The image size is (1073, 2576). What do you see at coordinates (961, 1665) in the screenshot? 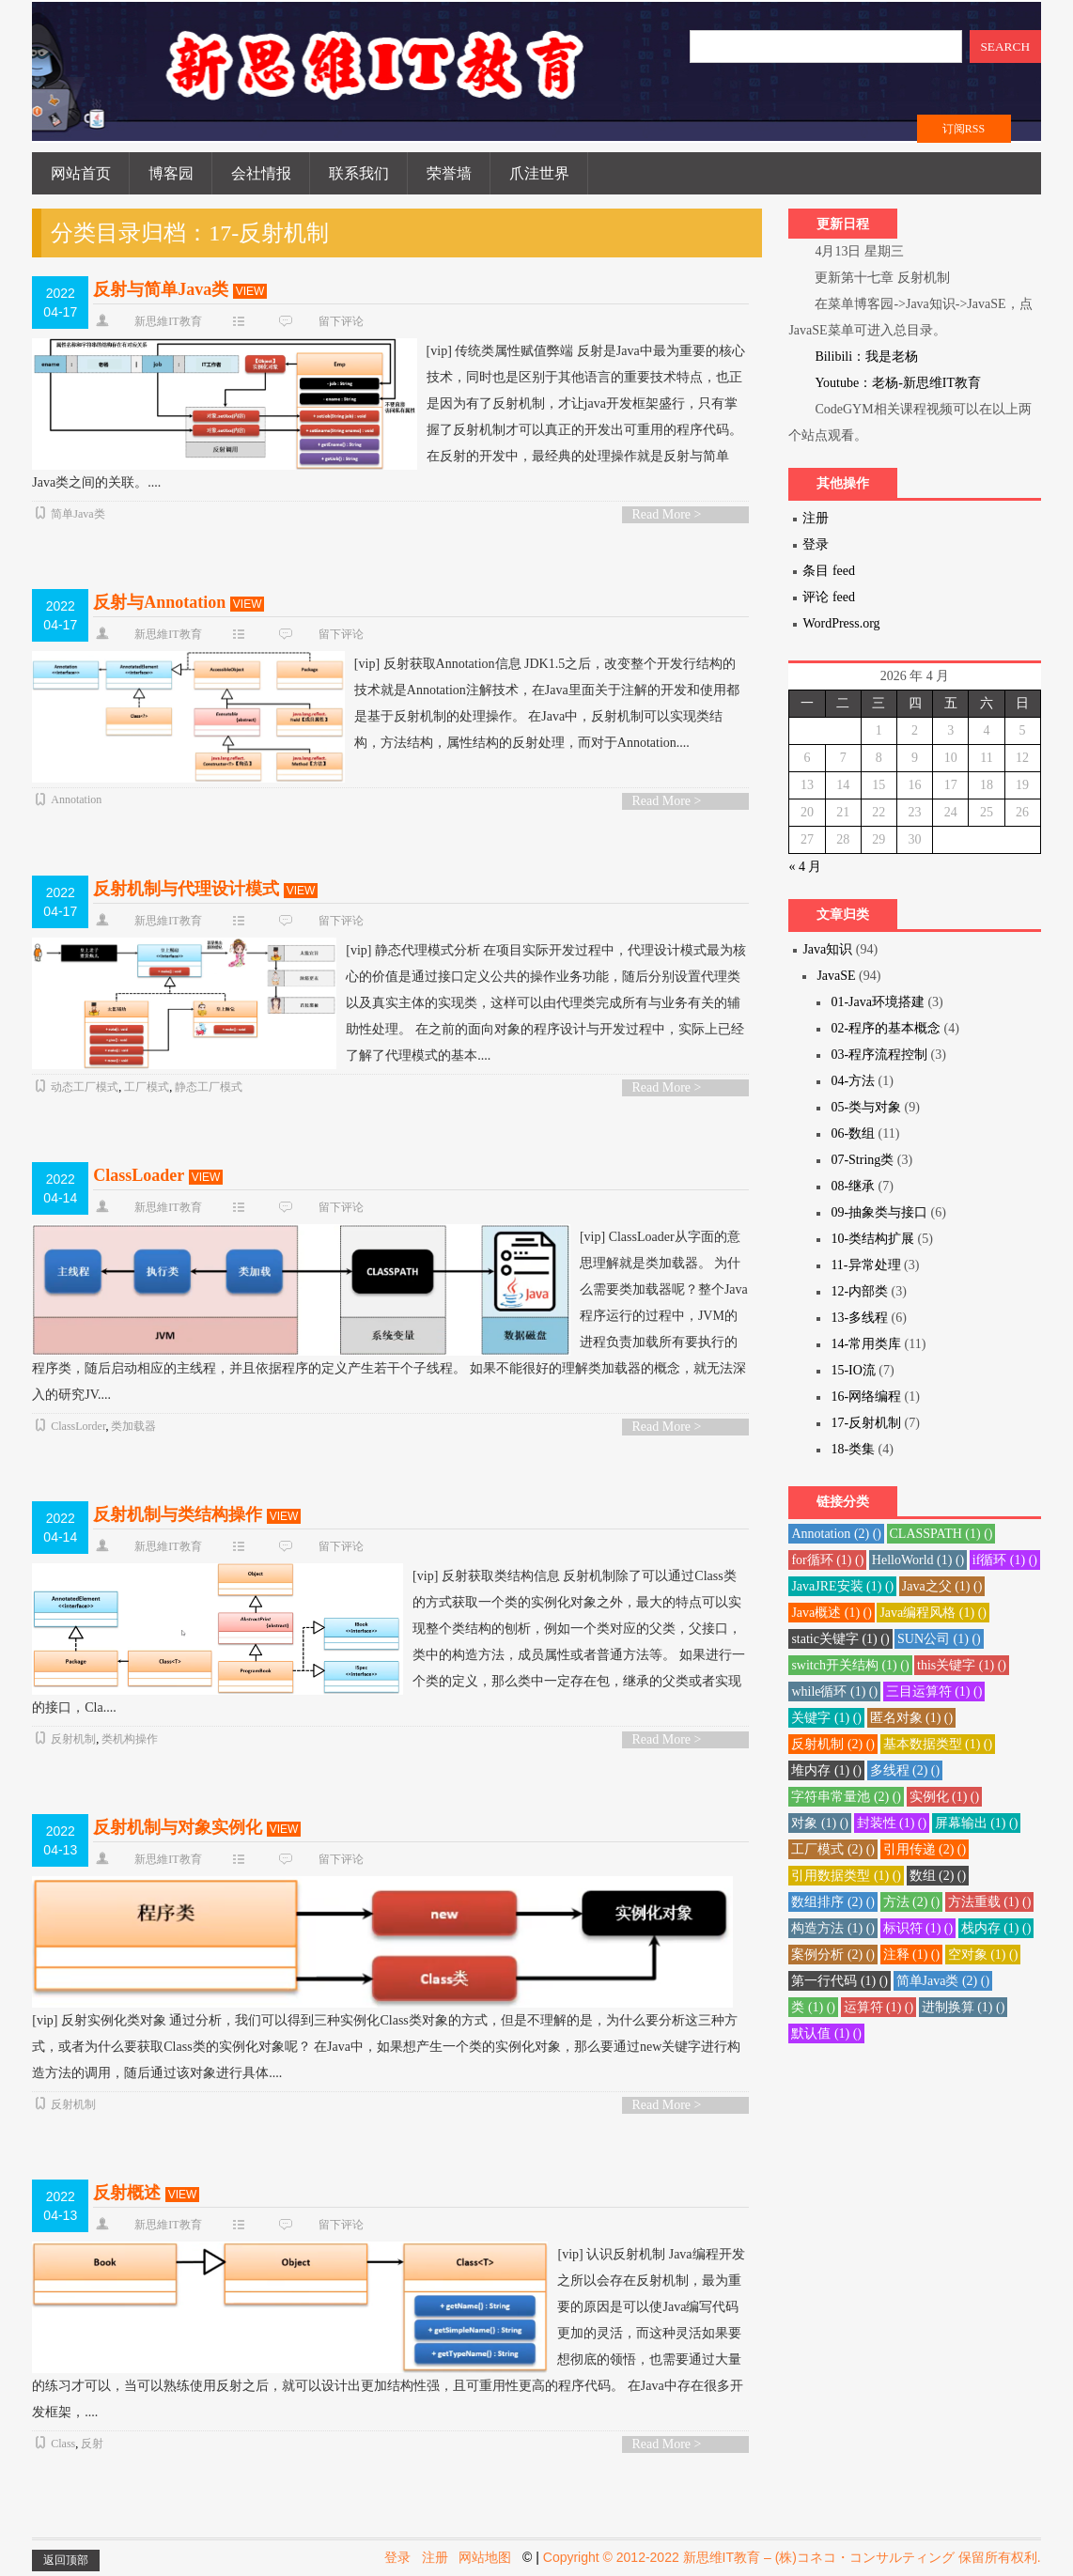
I see `this关键字 () [this关键字 (1 项)]` at bounding box center [961, 1665].